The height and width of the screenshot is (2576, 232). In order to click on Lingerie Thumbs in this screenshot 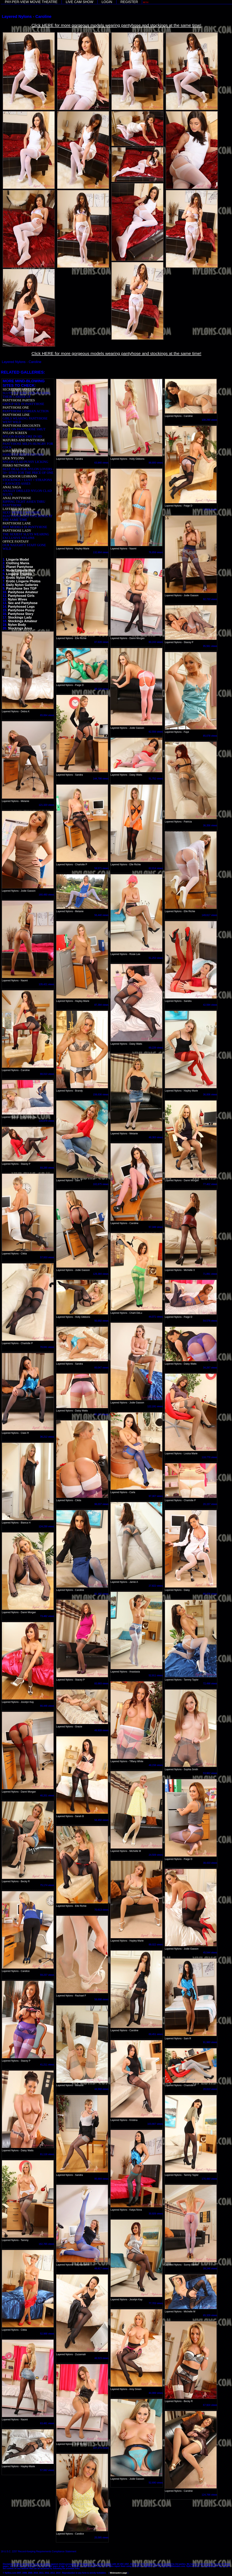, I will do `click(19, 574)`.